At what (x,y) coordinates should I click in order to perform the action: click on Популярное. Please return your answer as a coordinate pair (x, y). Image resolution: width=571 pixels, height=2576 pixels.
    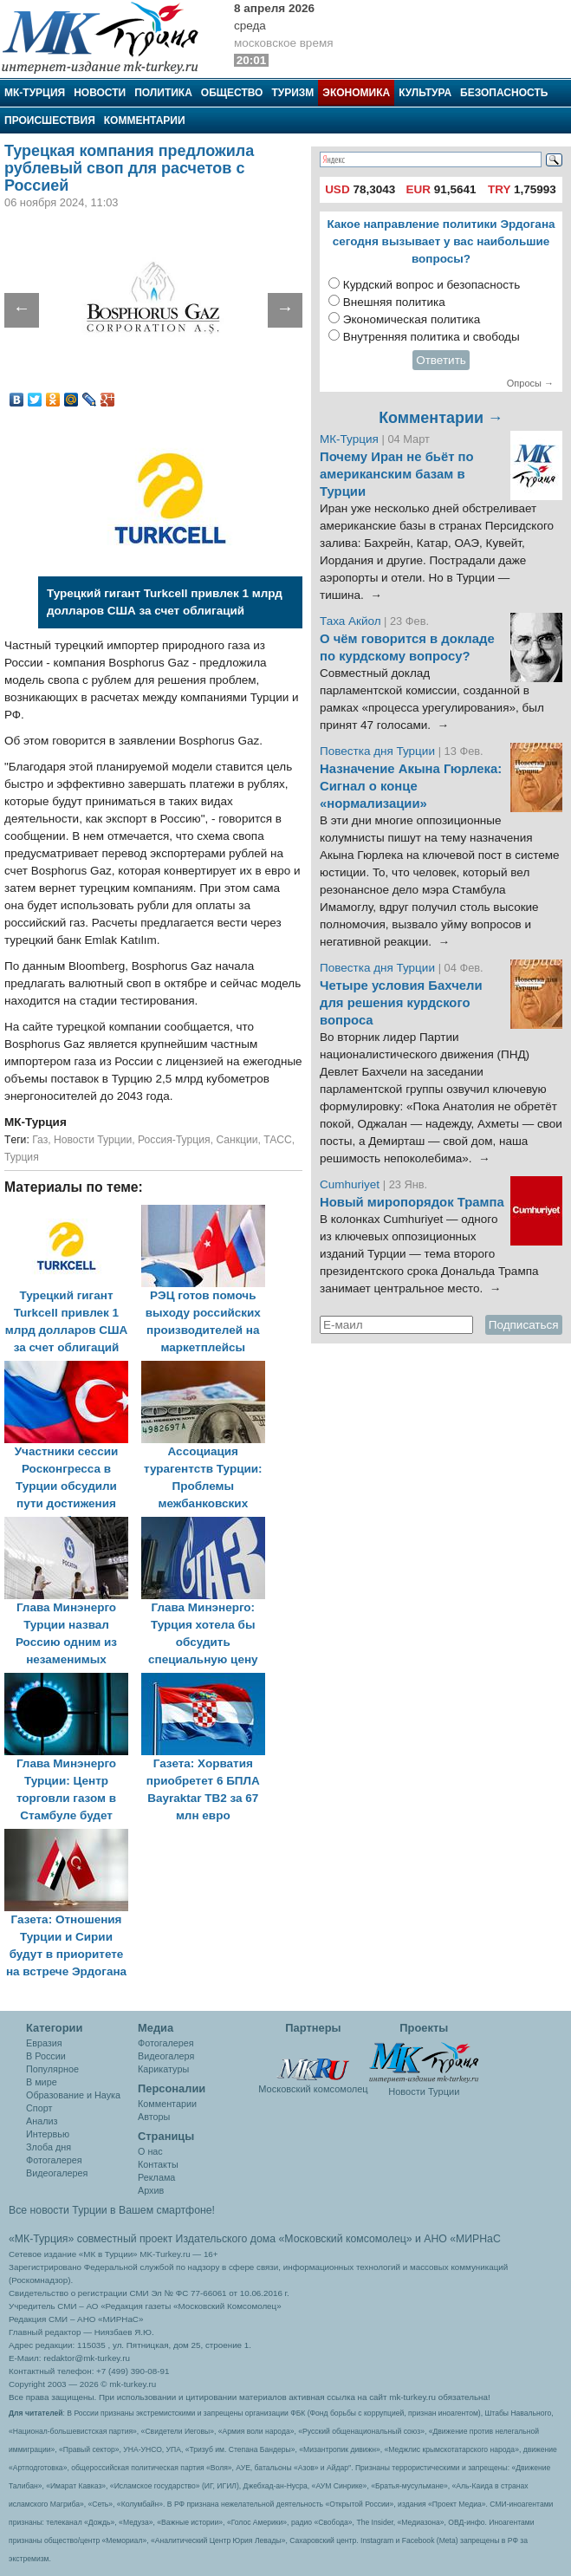
    Looking at the image, I should click on (52, 2069).